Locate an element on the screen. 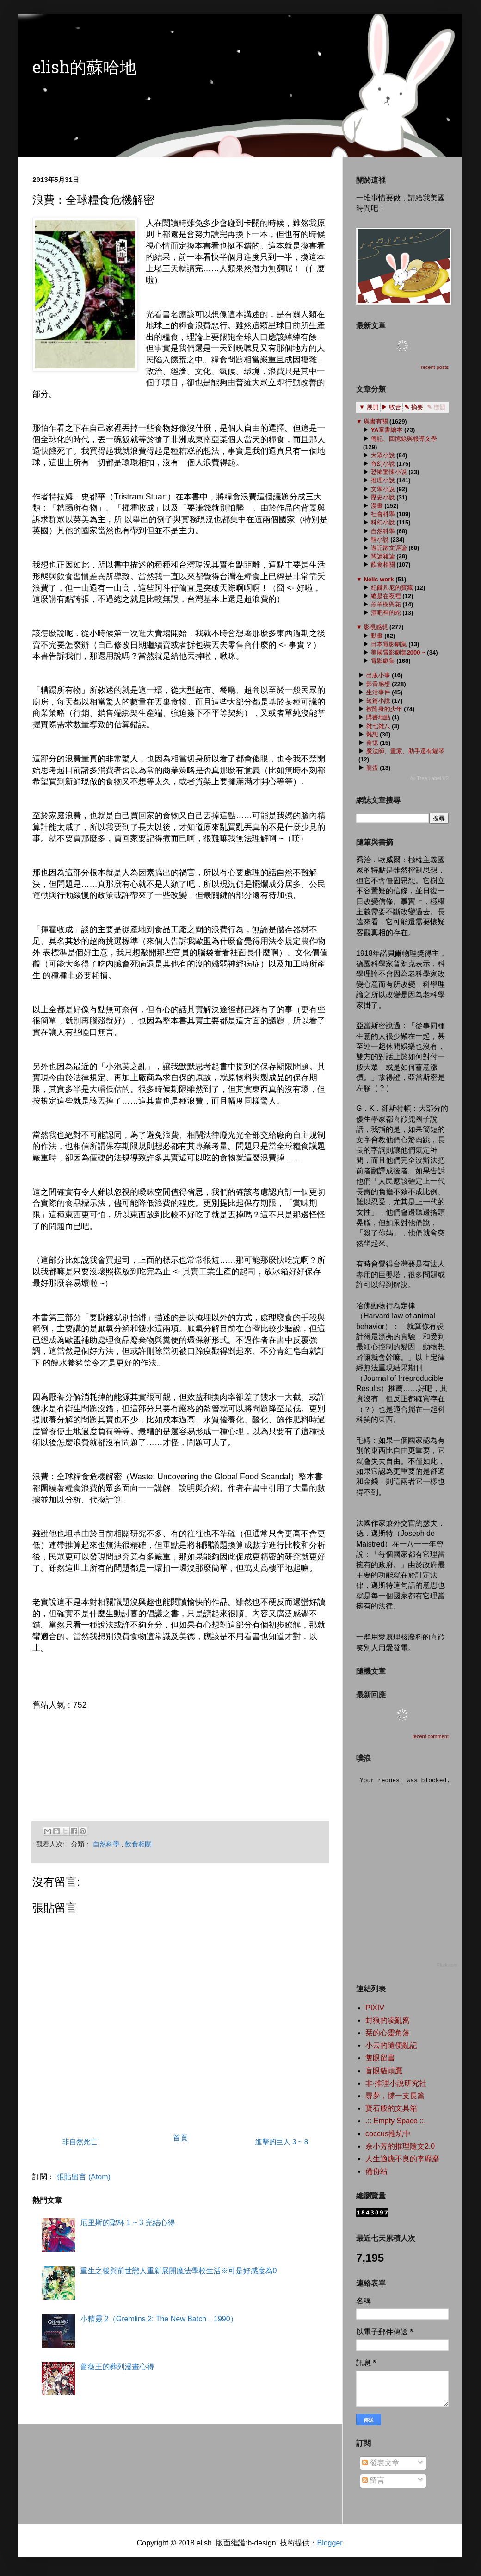  薔薇王的葬列漫畫心得 is located at coordinates (117, 2366).